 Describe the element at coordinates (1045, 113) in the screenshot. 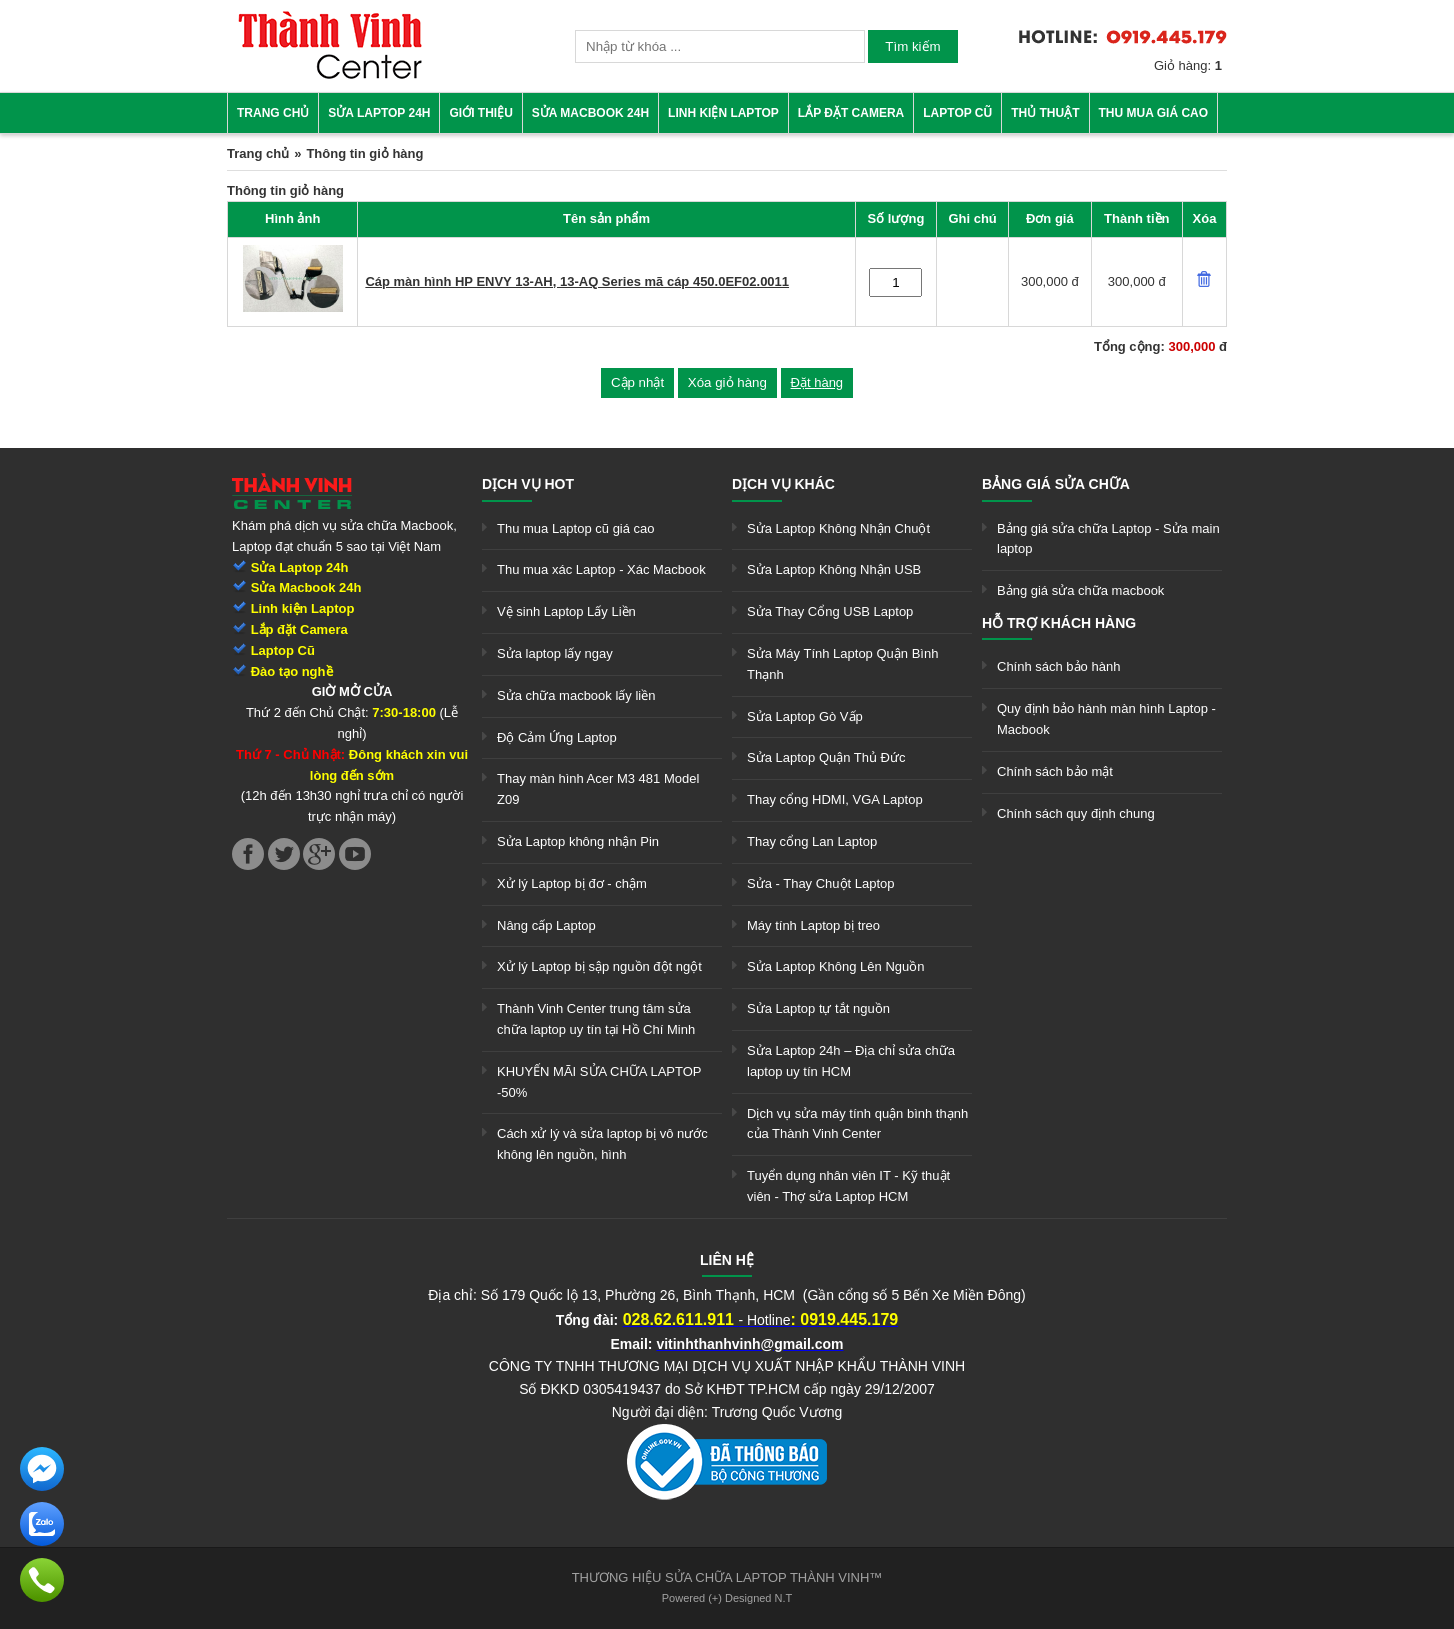

I see `Thủ thuật` at that location.